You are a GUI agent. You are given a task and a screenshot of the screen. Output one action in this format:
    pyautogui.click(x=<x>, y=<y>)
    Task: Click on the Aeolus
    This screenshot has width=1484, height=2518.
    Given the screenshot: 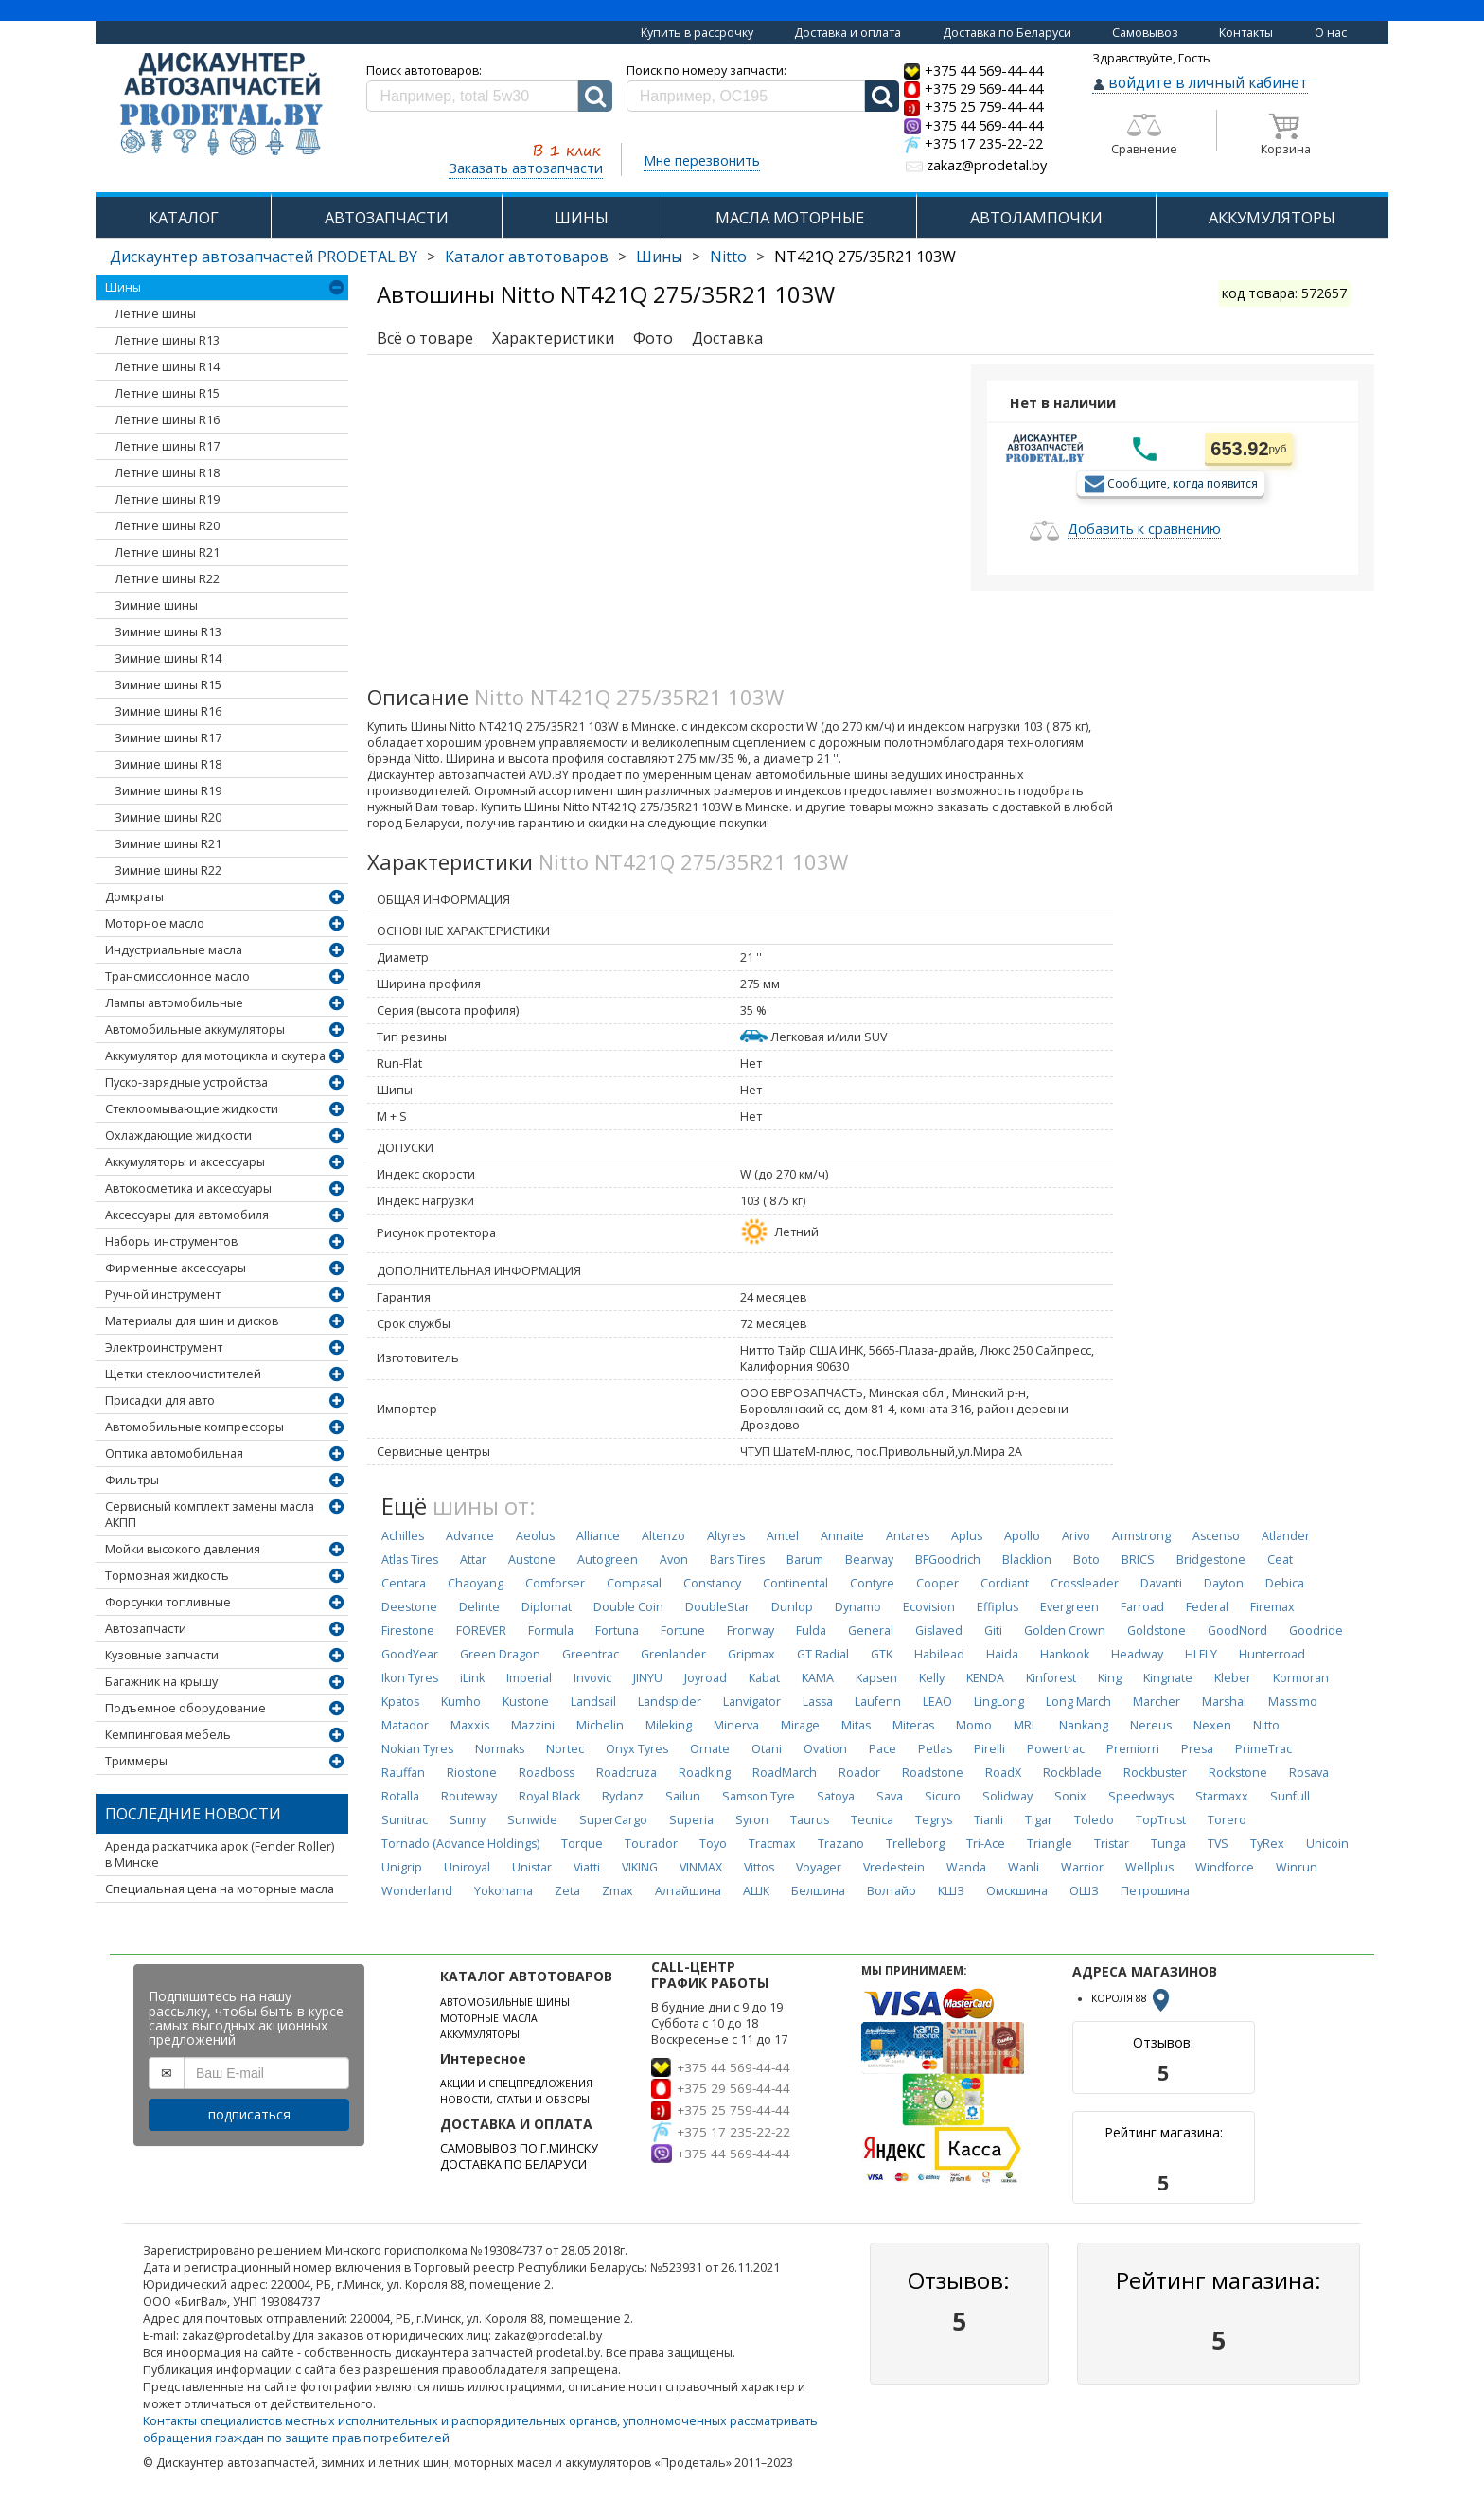 What is the action you would take?
    pyautogui.click(x=535, y=1536)
    